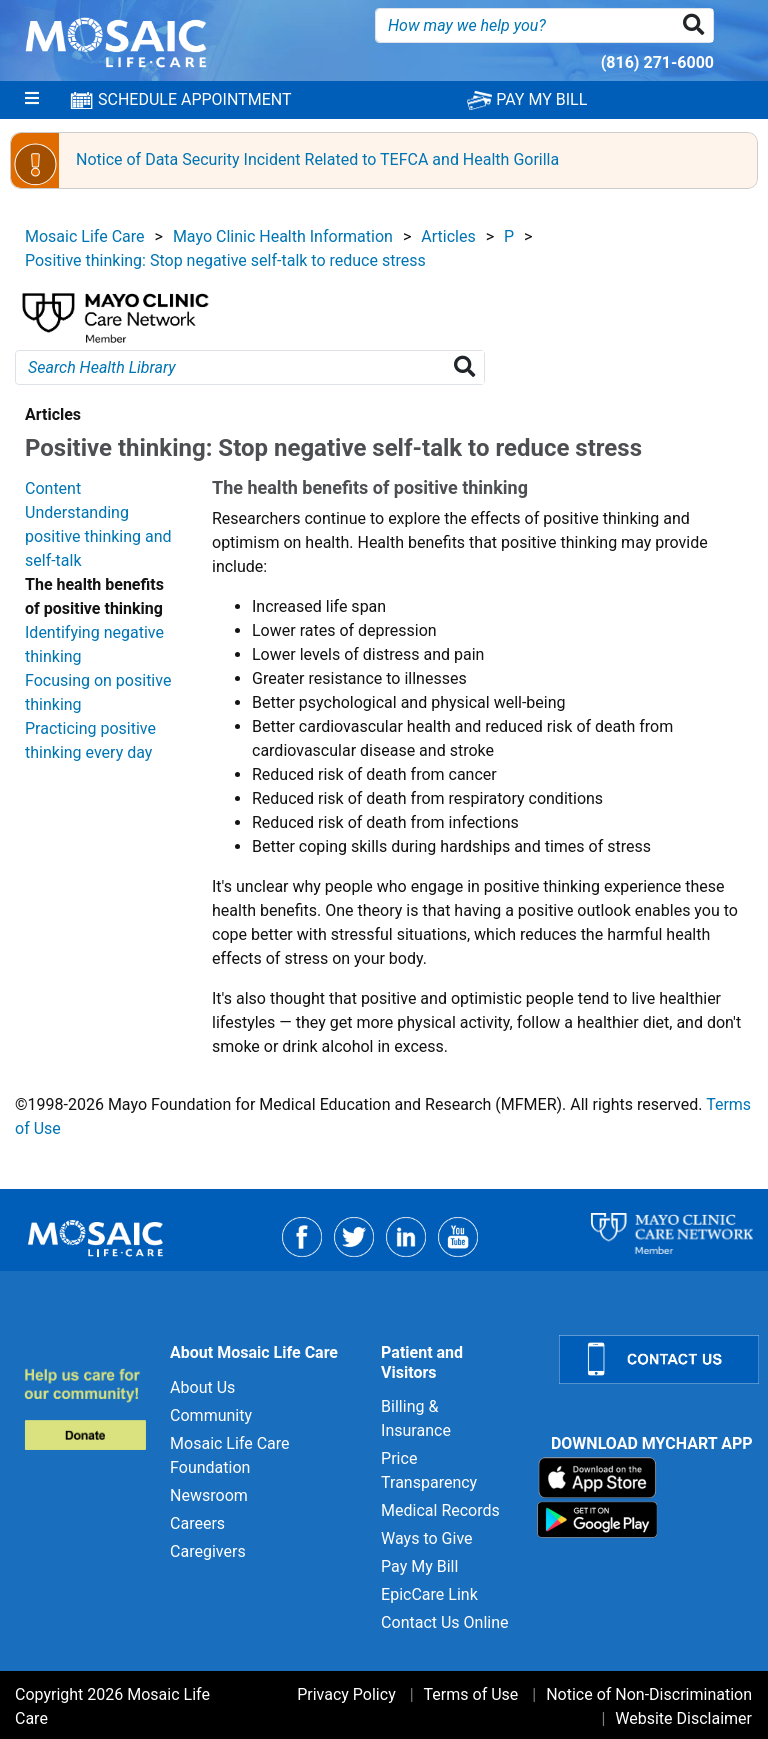 The image size is (768, 1739). What do you see at coordinates (317, 159) in the screenshot?
I see `Notice of Data Security Incident Related to TEFCA and Health Gorilla` at bounding box center [317, 159].